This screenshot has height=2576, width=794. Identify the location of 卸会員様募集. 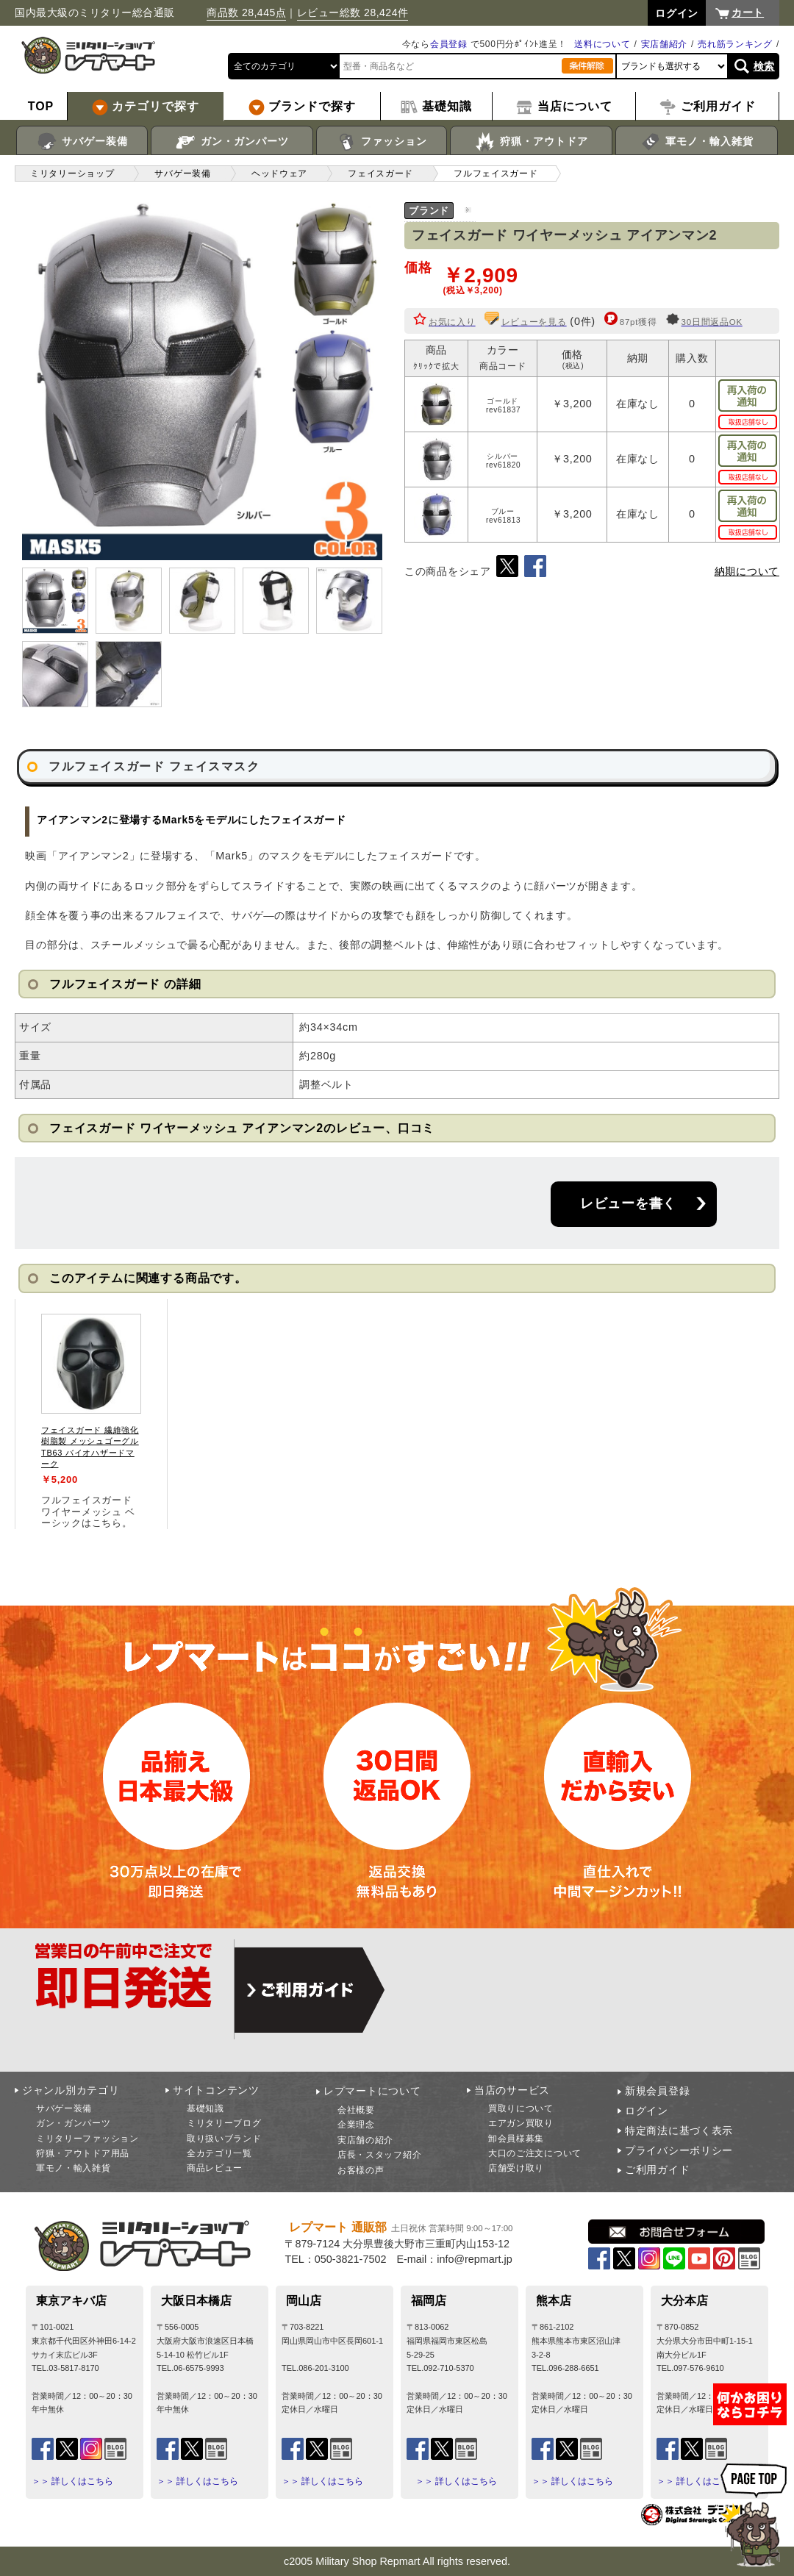
(516, 2138).